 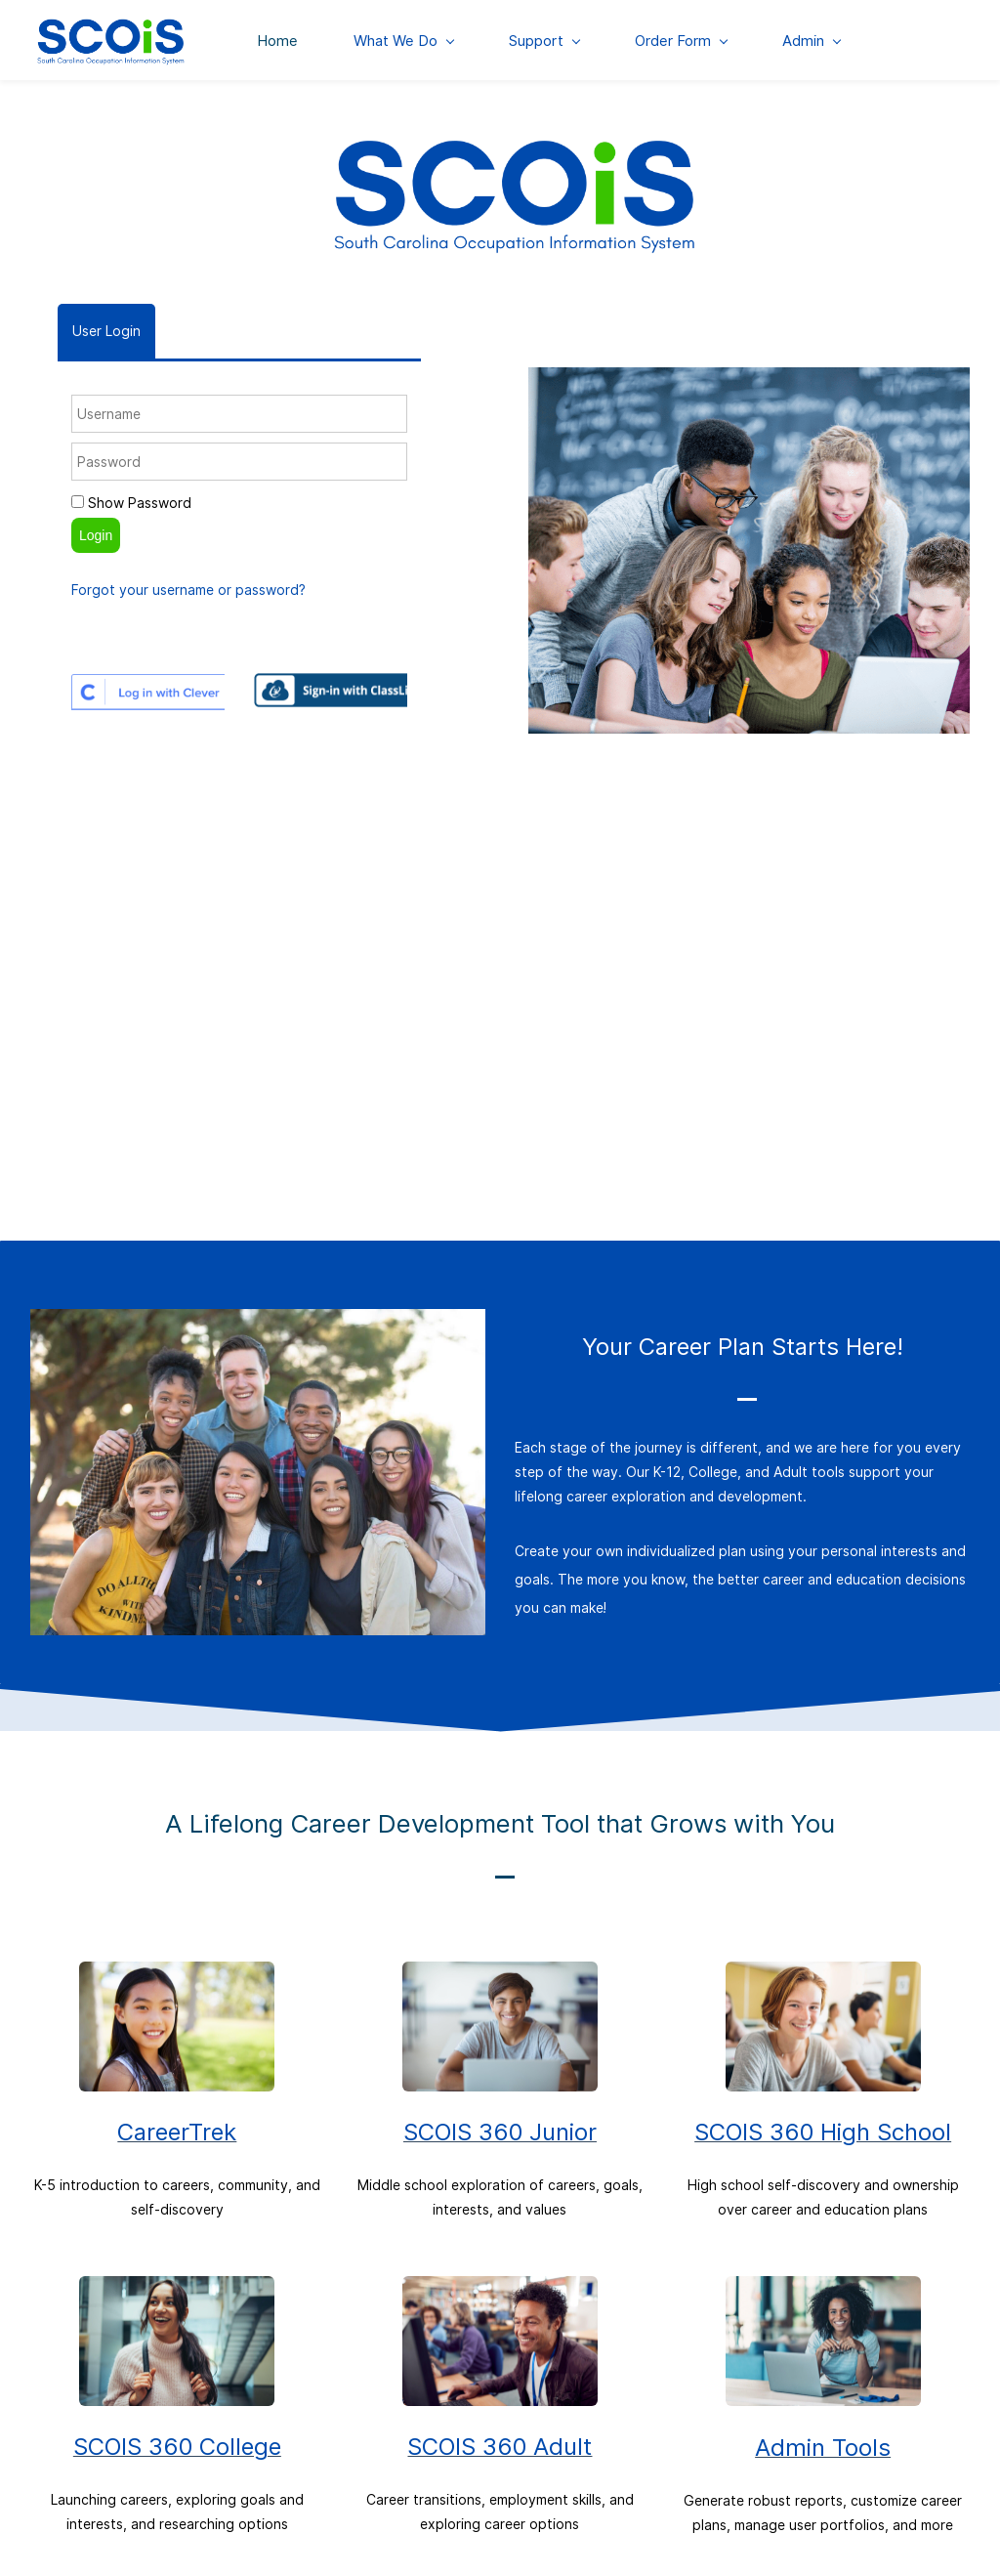 I want to click on SCOIS 360 College, so click(x=177, y=2448).